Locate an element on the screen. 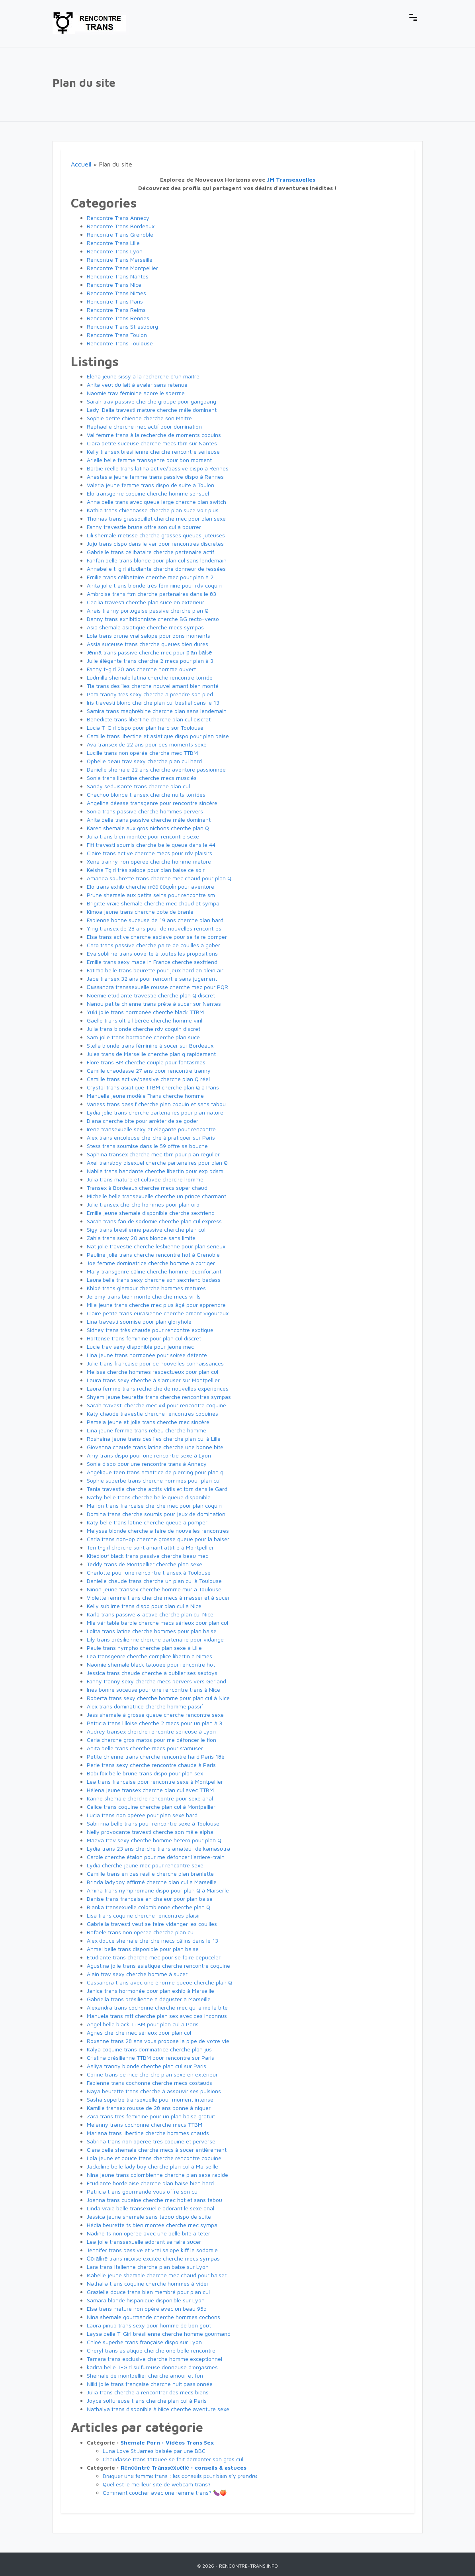 The image size is (475, 2576). Rencontre Trans Lille is located at coordinates (113, 242).